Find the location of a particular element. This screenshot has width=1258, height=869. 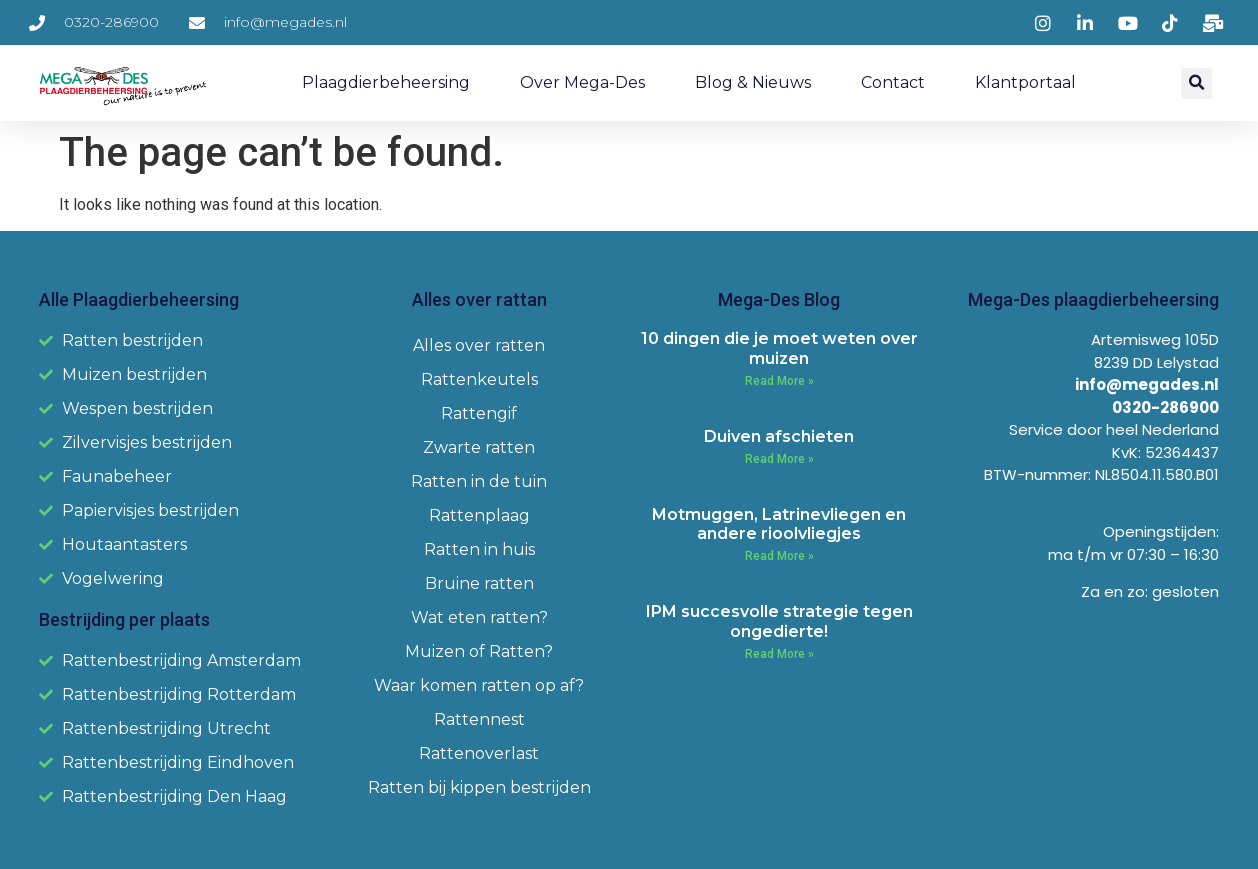

Over Mega-Des is located at coordinates (582, 82).